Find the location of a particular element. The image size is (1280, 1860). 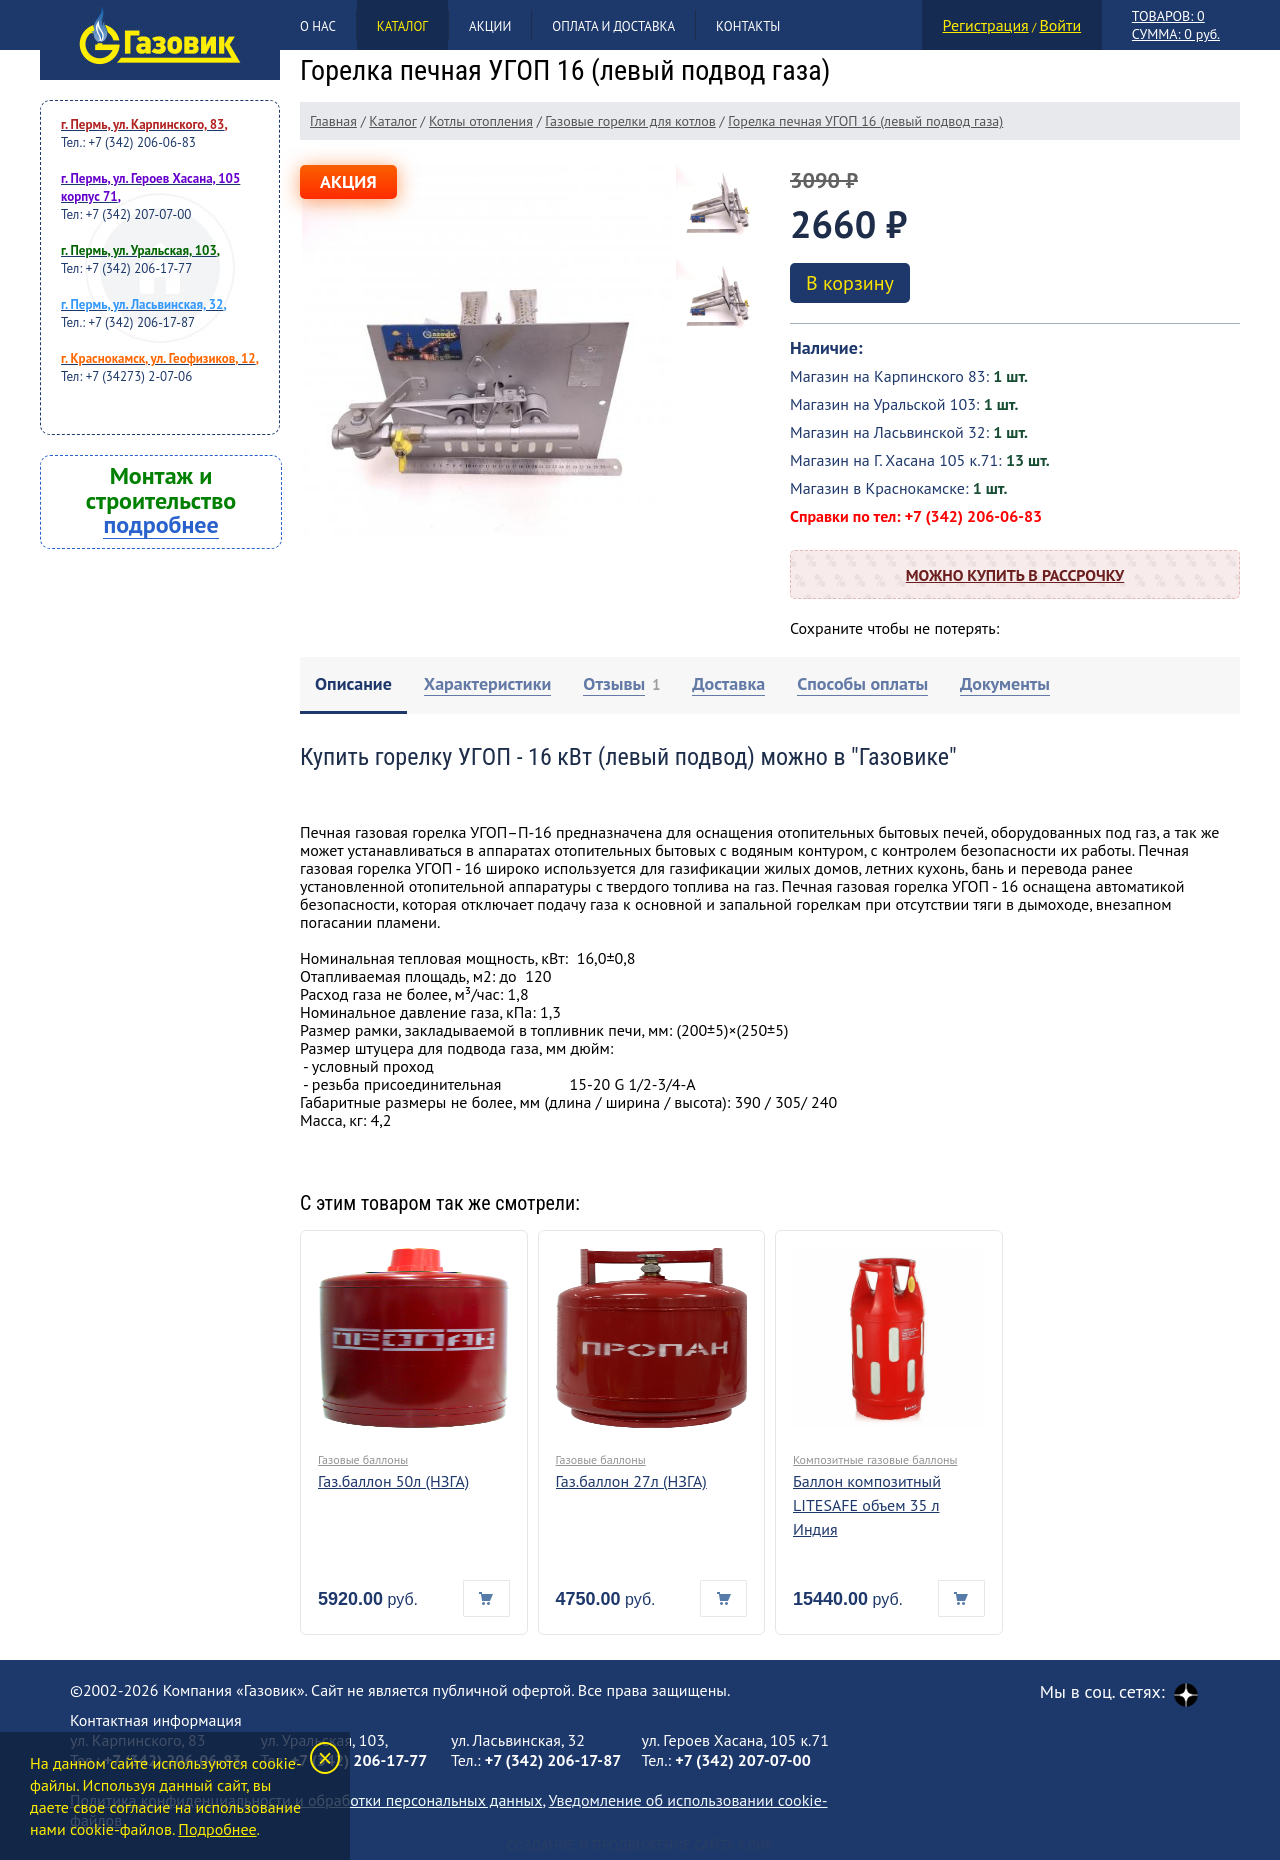

Подробнее is located at coordinates (217, 1829).